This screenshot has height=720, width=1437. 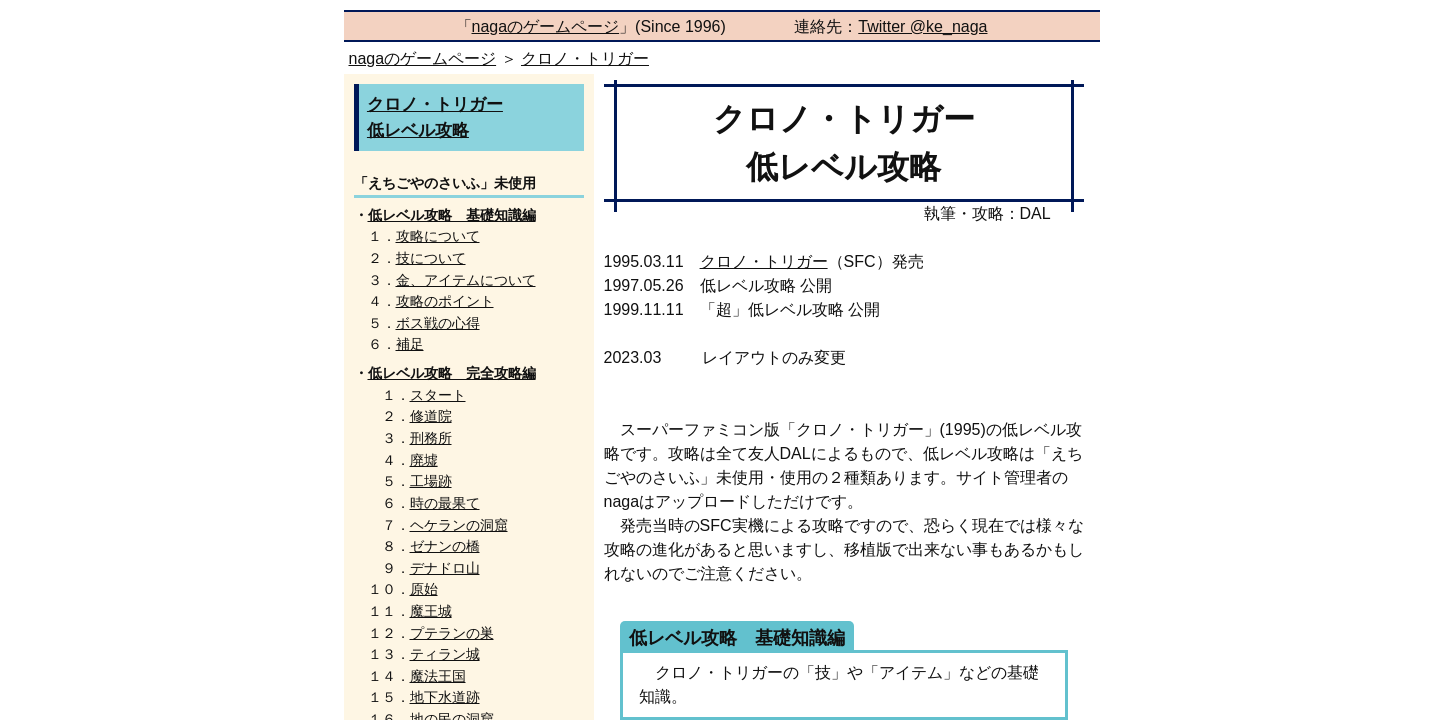 What do you see at coordinates (459, 525) in the screenshot?
I see `ヘケランの洞窟` at bounding box center [459, 525].